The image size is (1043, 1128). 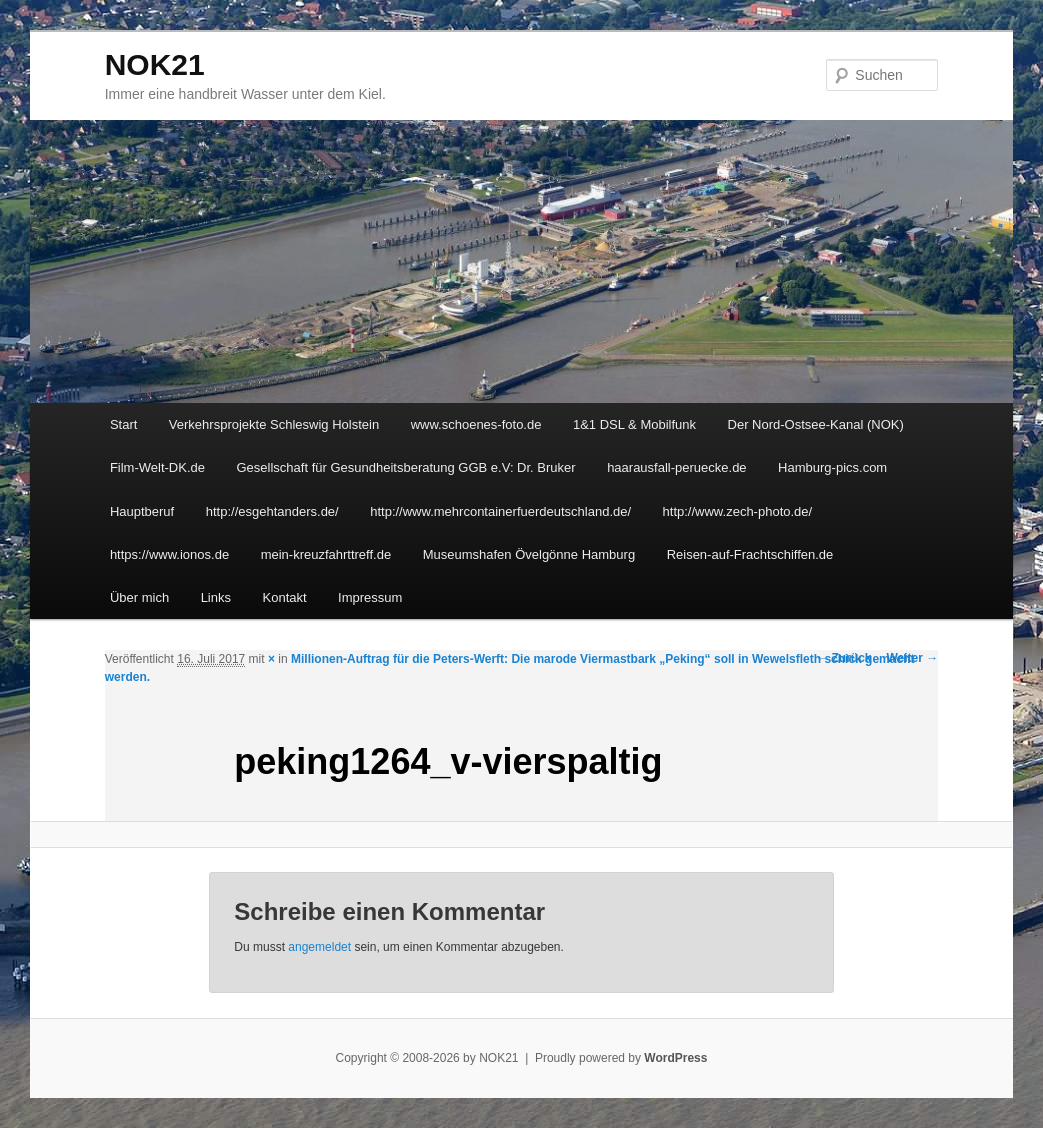 I want to click on Der Nord-Ostsee-Kanal (NOK), so click(x=816, y=424).